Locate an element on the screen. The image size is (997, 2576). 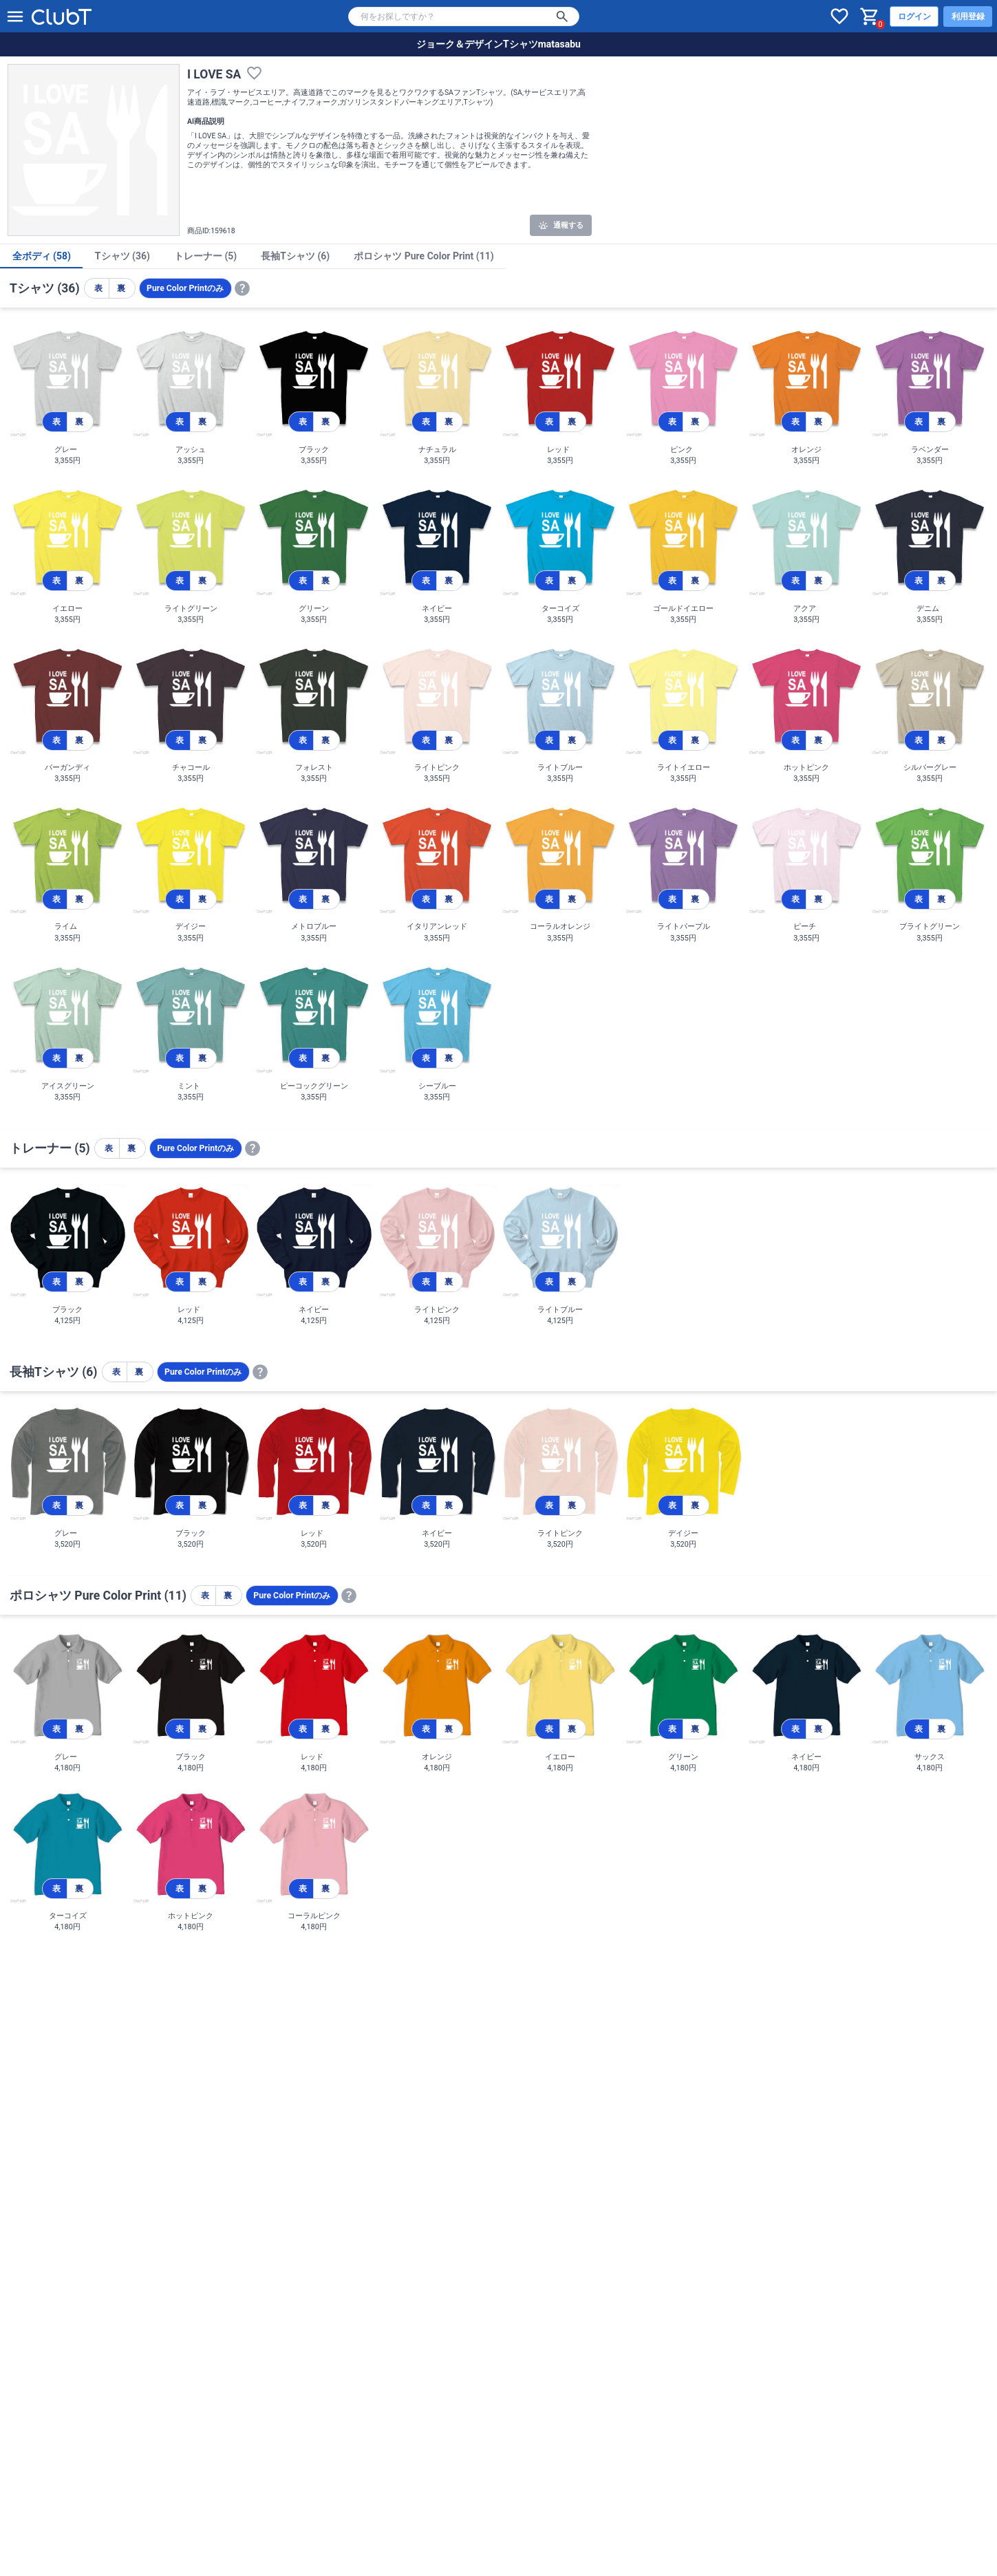
利用登録 is located at coordinates (968, 16).